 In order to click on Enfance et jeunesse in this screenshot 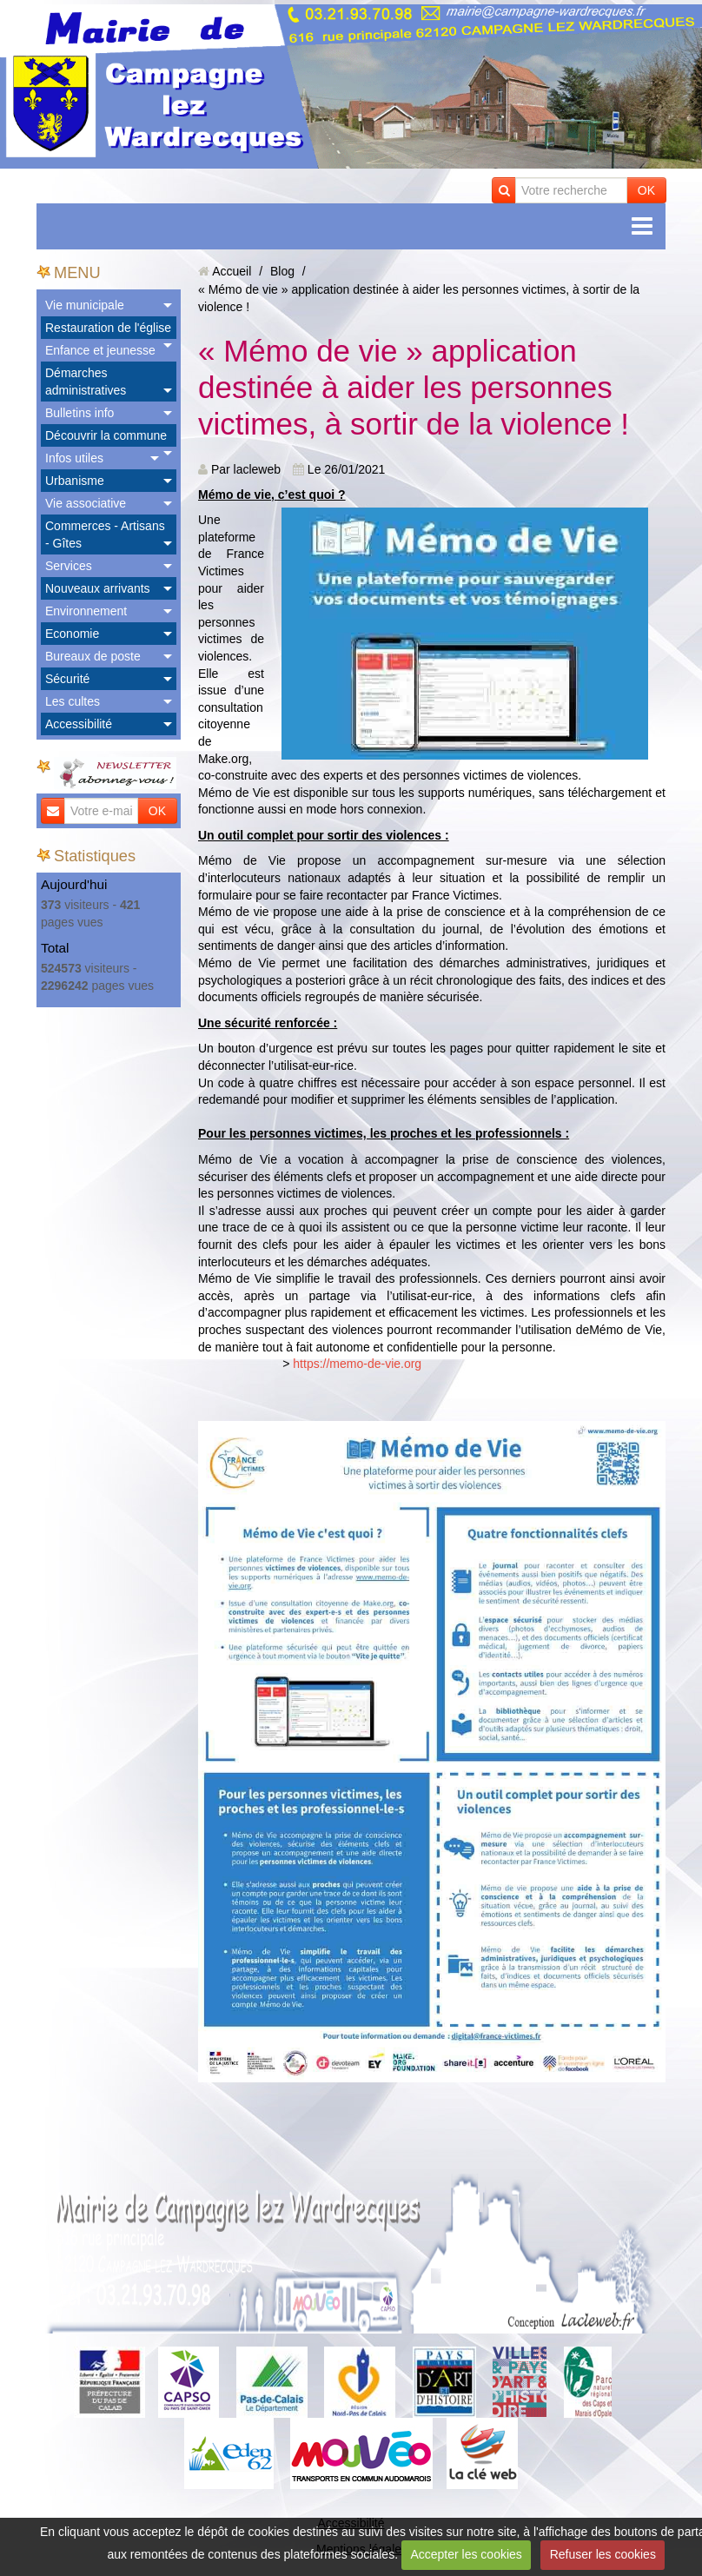, I will do `click(100, 350)`.